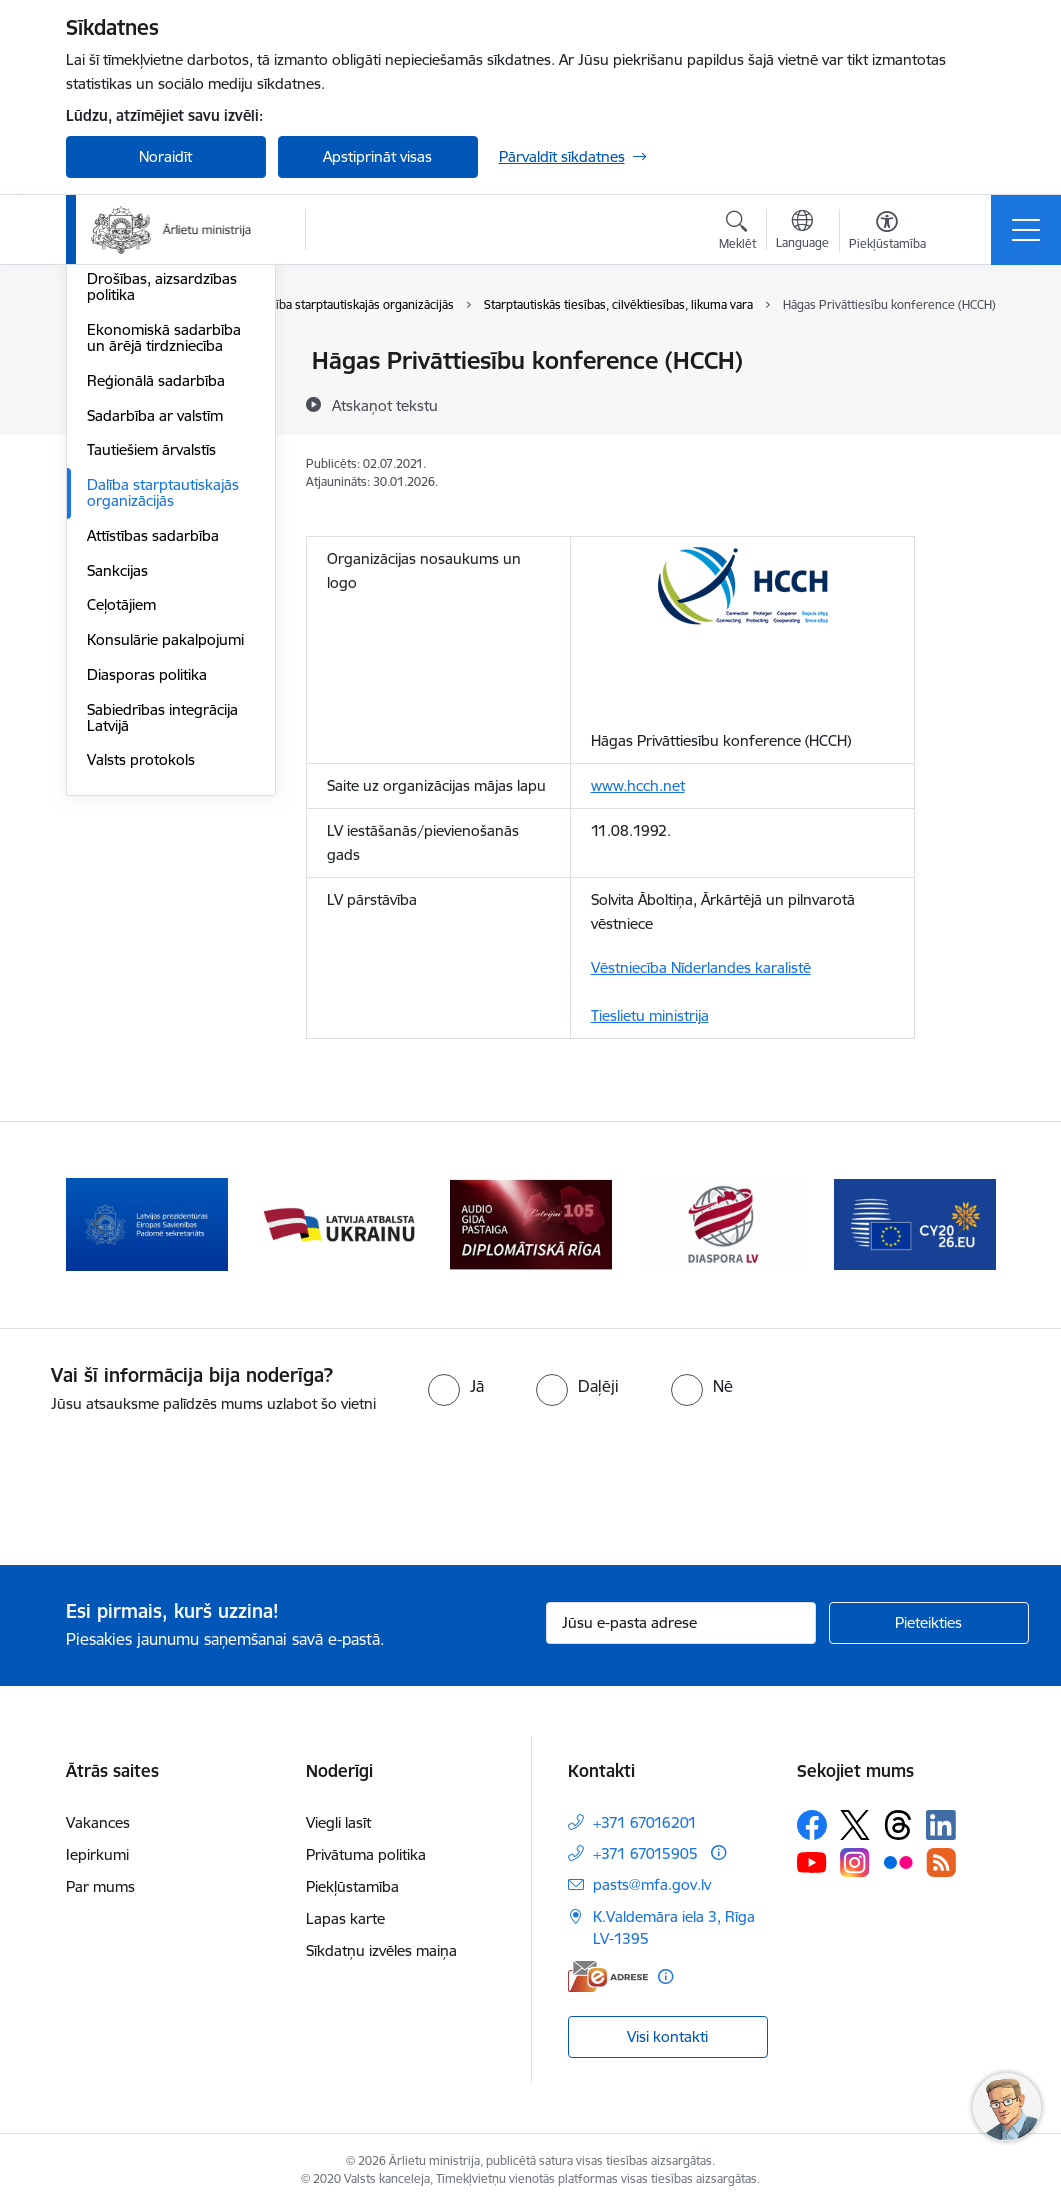 The width and height of the screenshot is (1061, 2209). I want to click on Tautiešiem ārvalstīs, so click(151, 687).